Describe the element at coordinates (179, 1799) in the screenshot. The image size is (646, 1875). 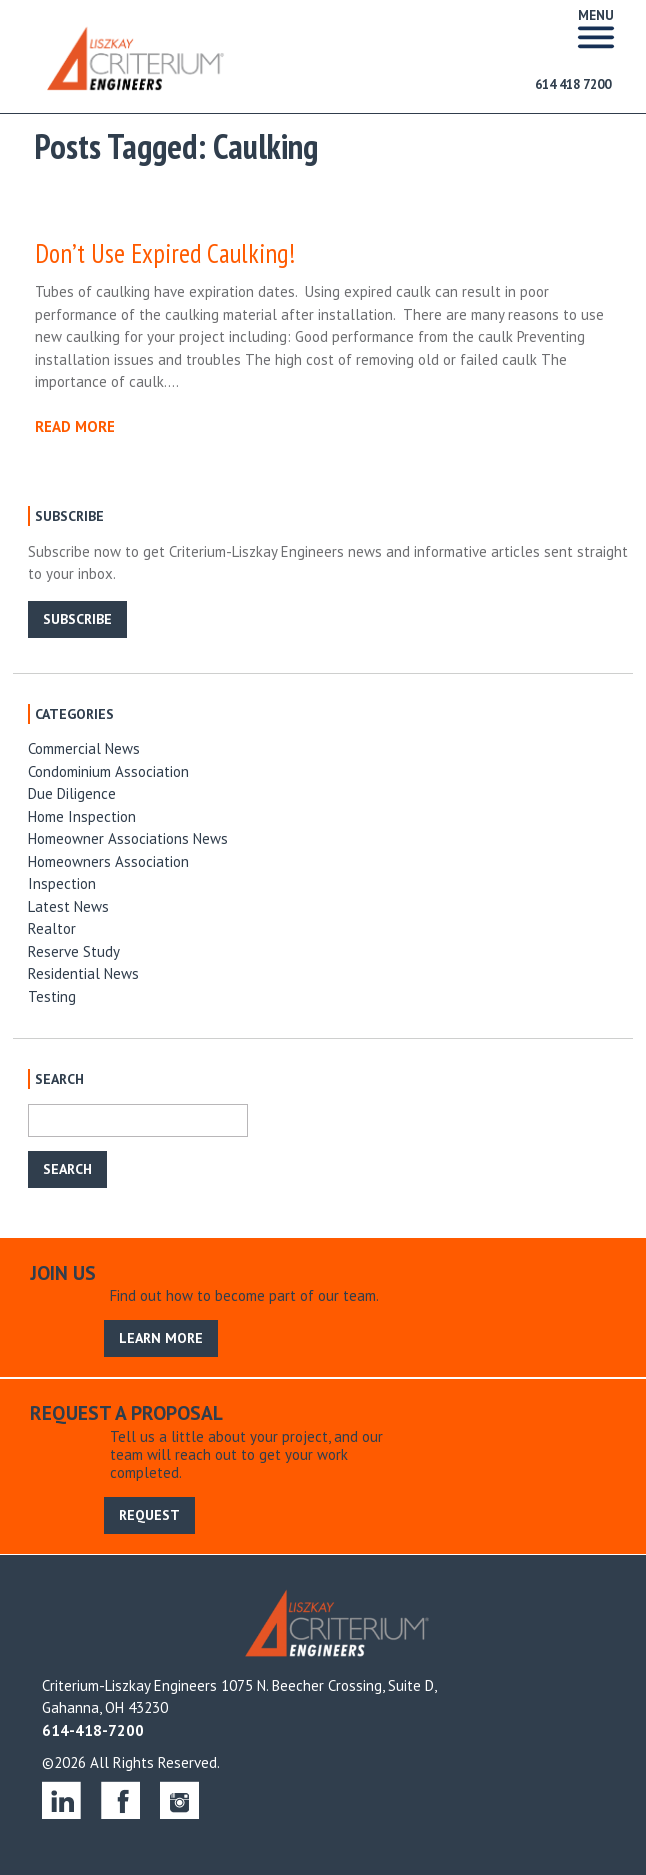
I see `instagram` at that location.